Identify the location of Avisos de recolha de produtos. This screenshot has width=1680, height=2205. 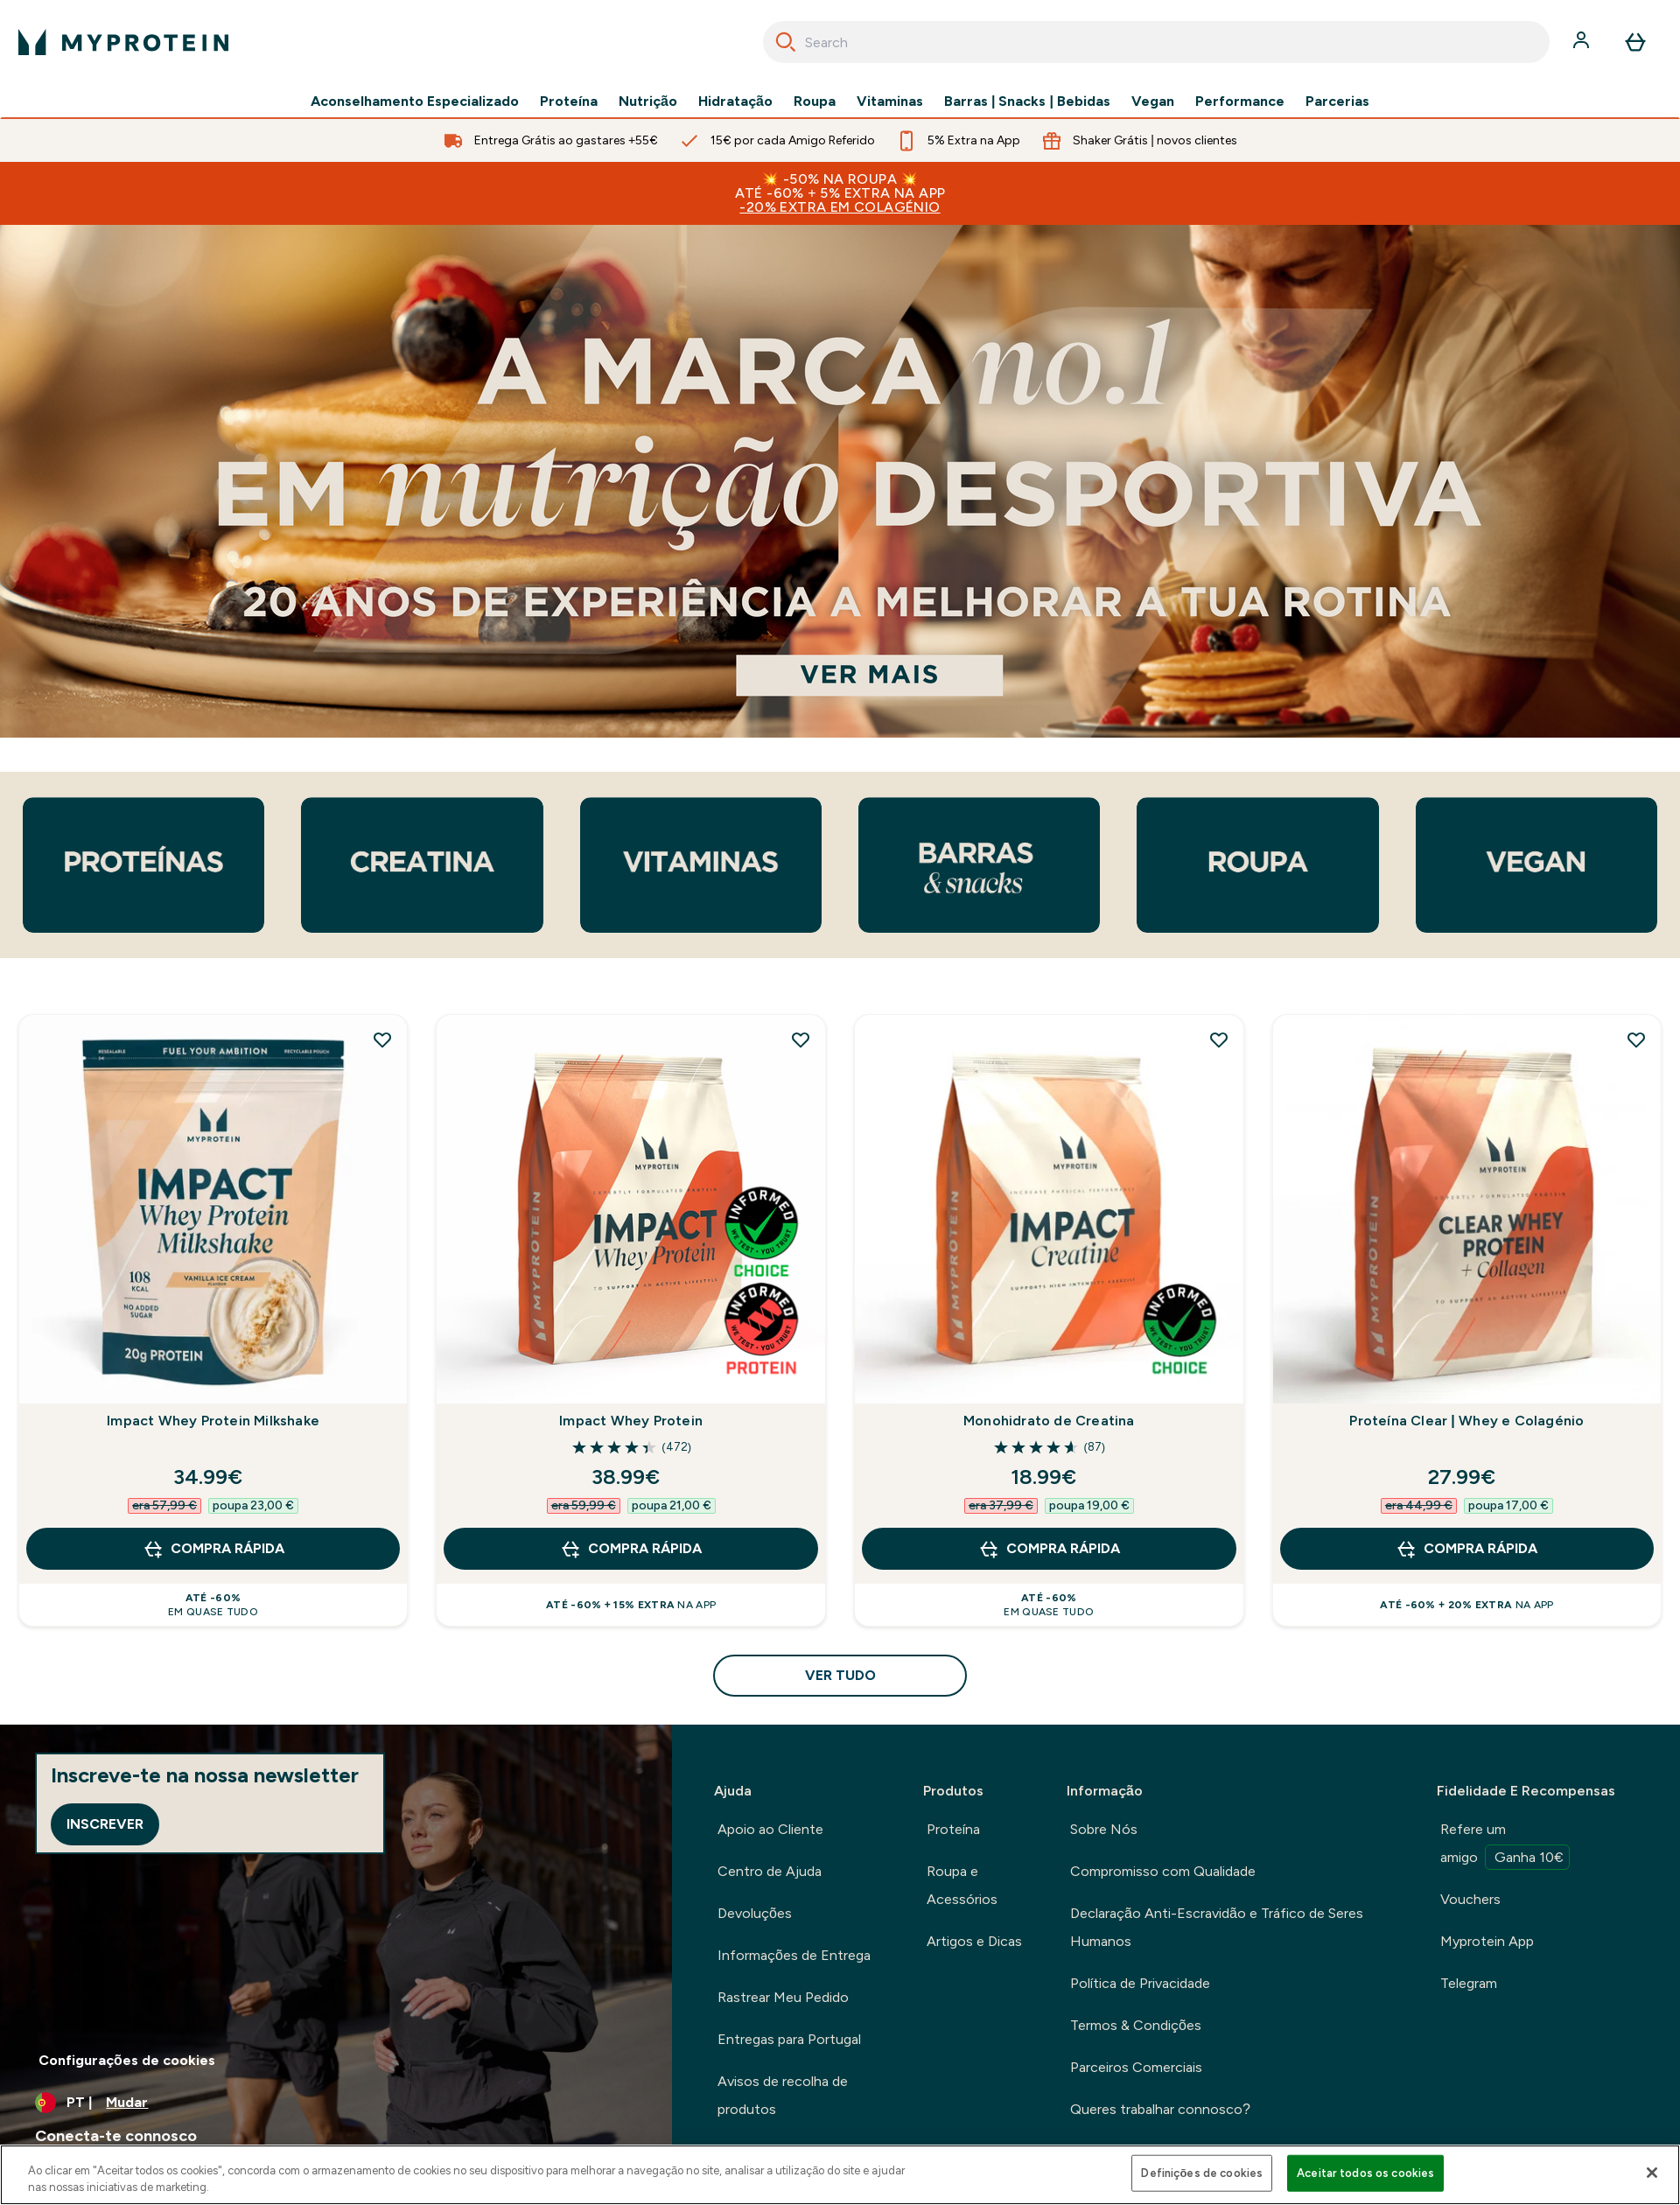
(783, 2095).